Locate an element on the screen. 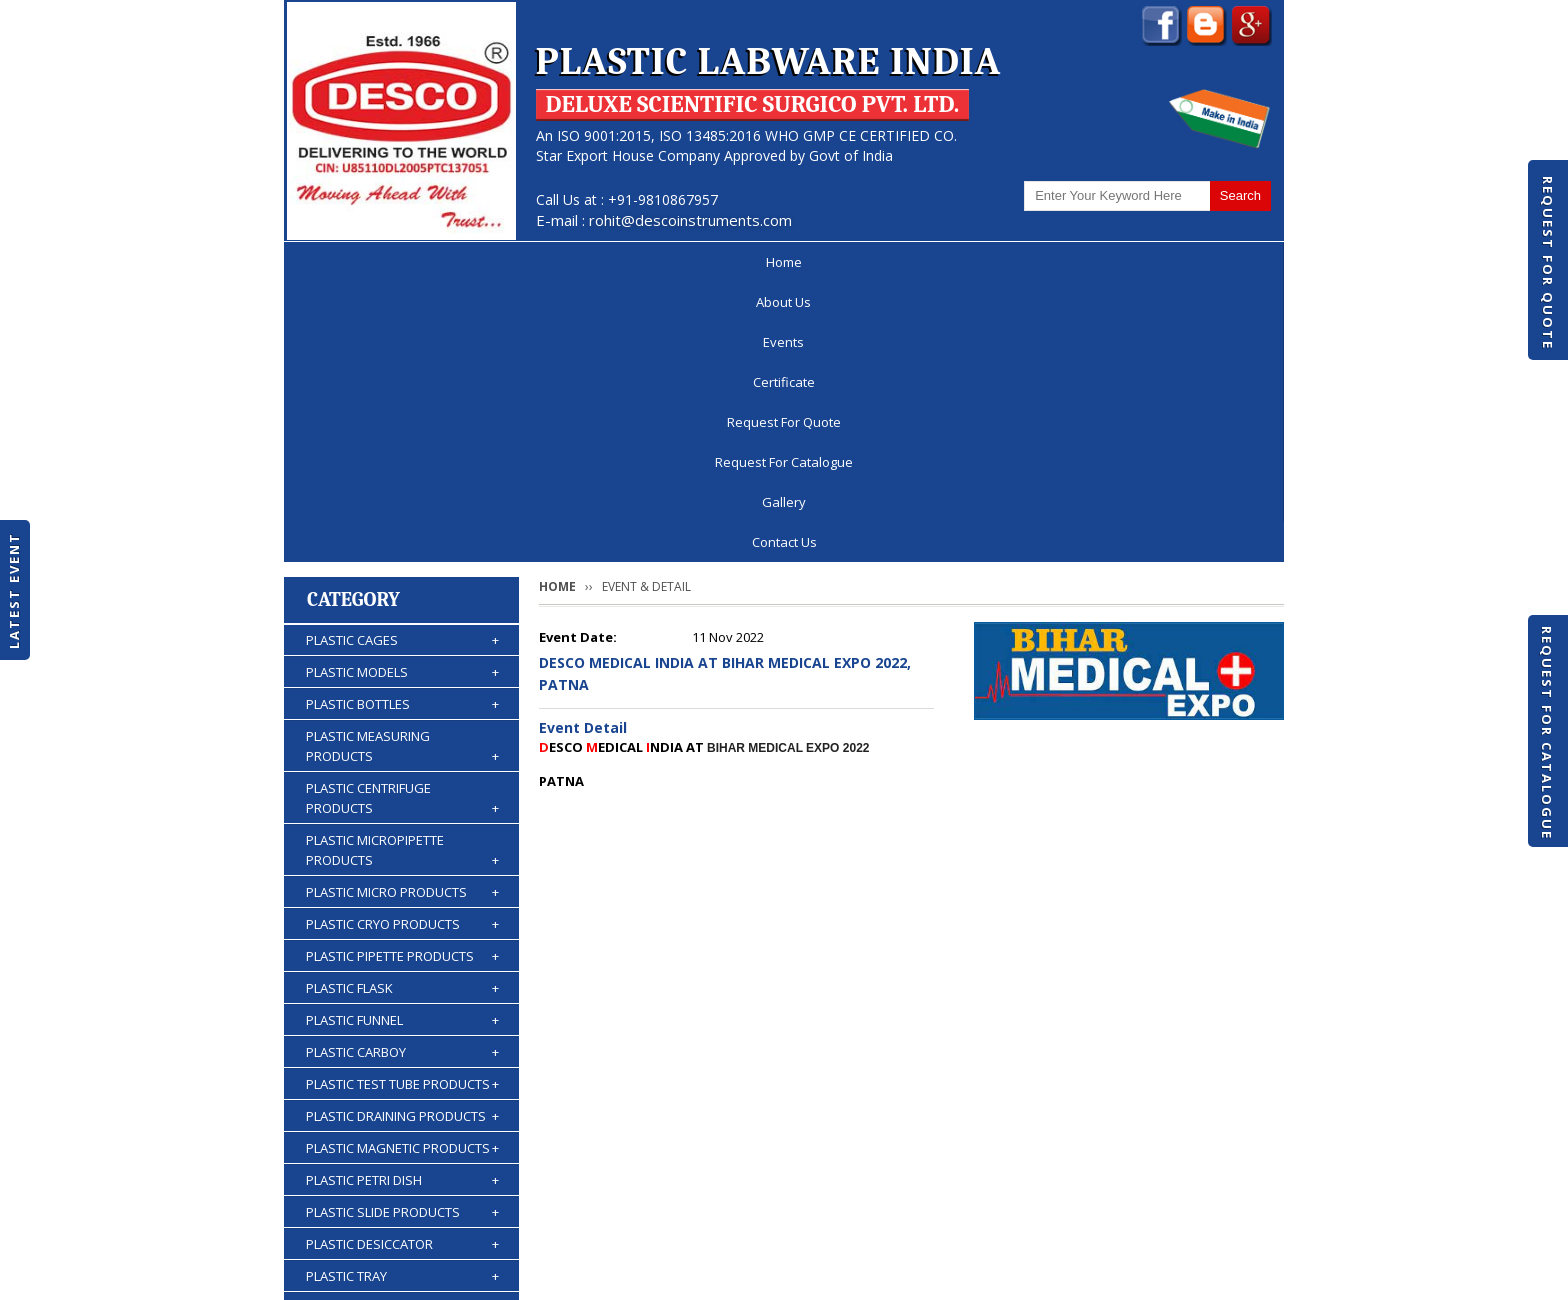 This screenshot has width=1568, height=1300. PLASTIC MEASURING PRODUCTS is located at coordinates (402, 467).